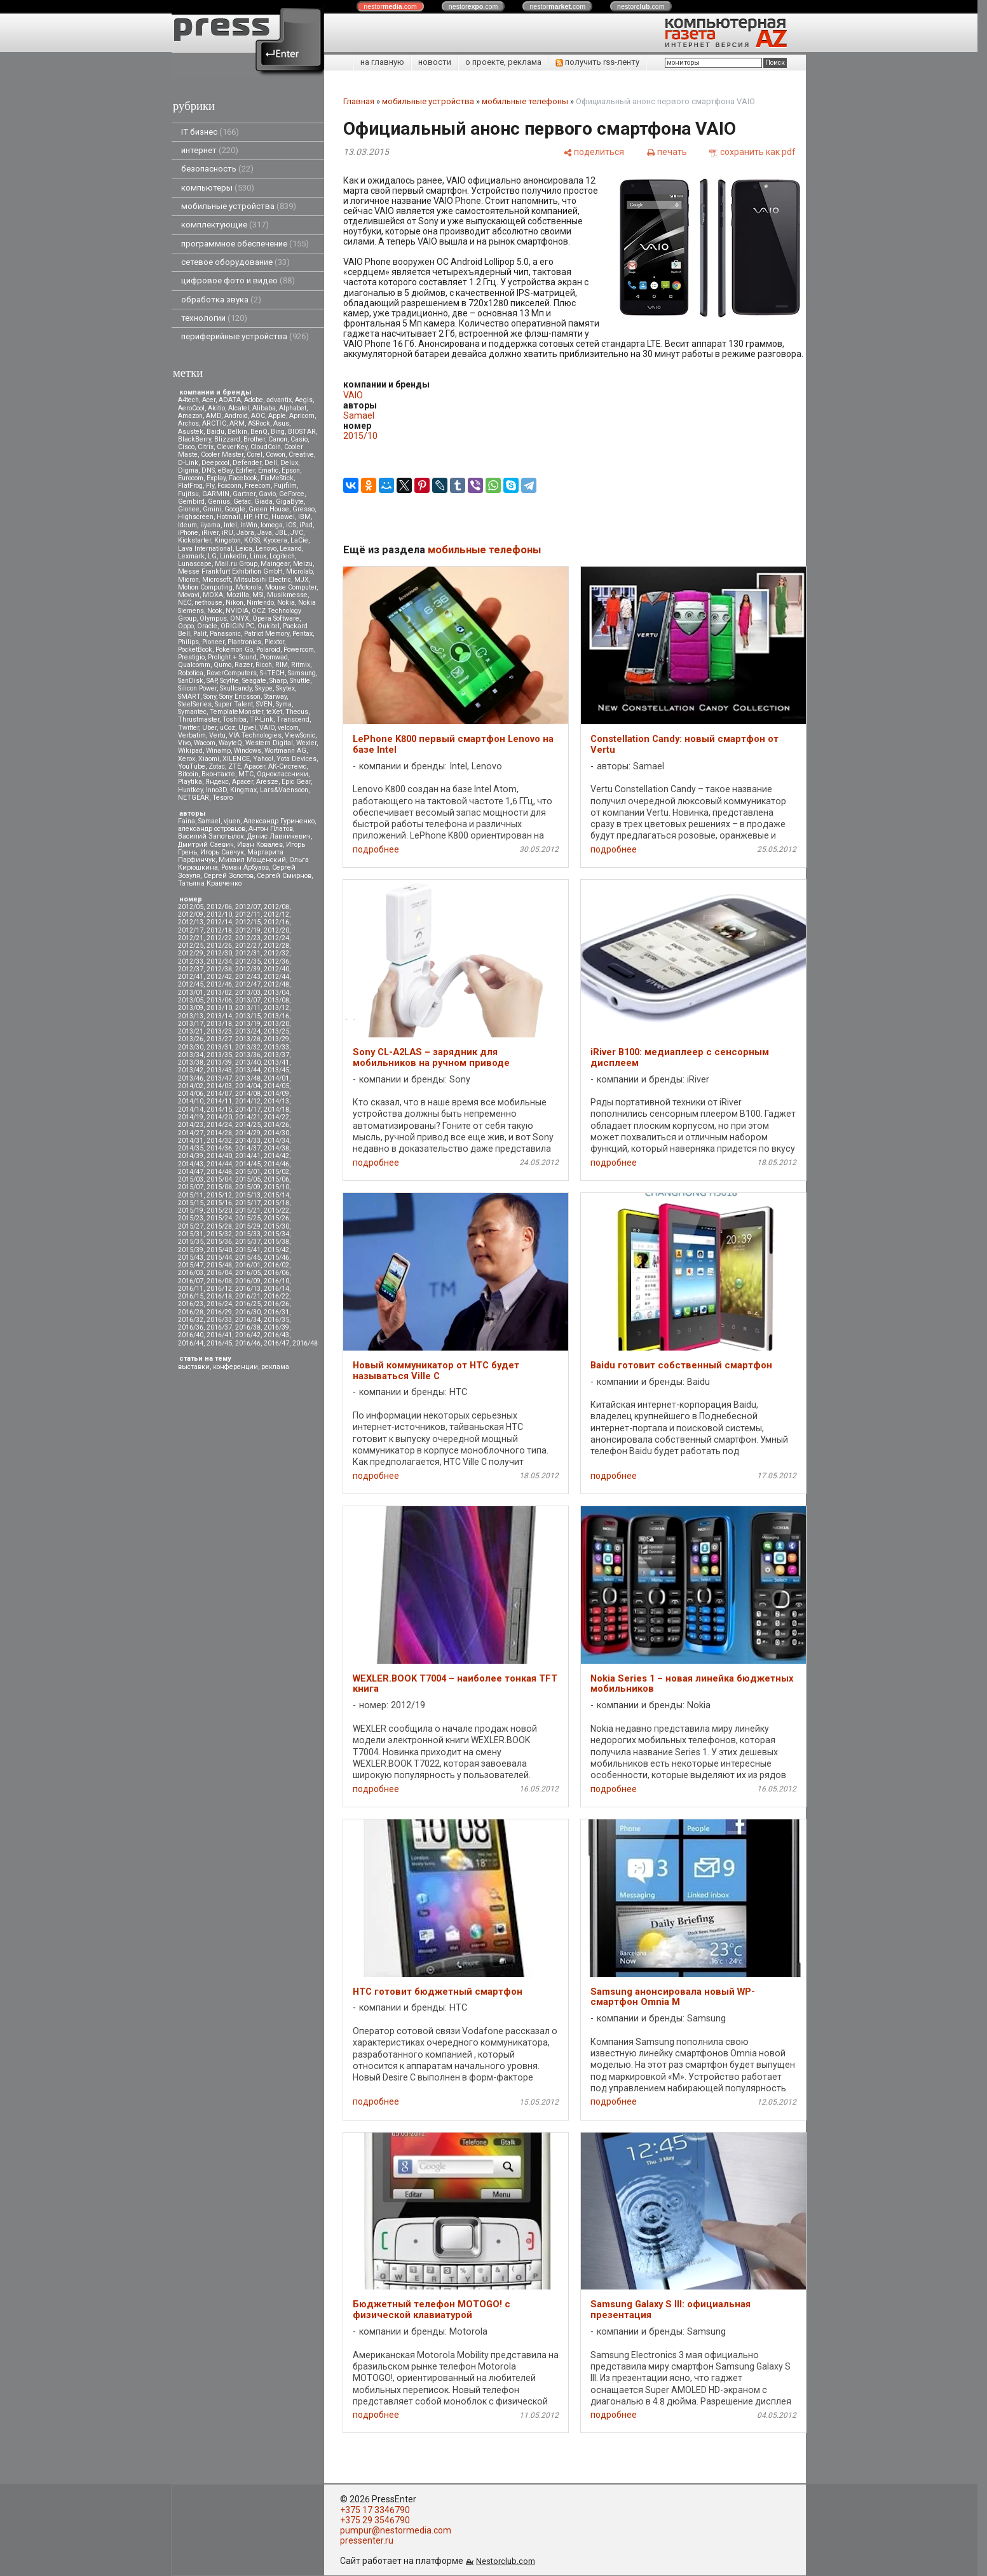 The height and width of the screenshot is (2576, 987). I want to click on Gavio, so click(267, 494).